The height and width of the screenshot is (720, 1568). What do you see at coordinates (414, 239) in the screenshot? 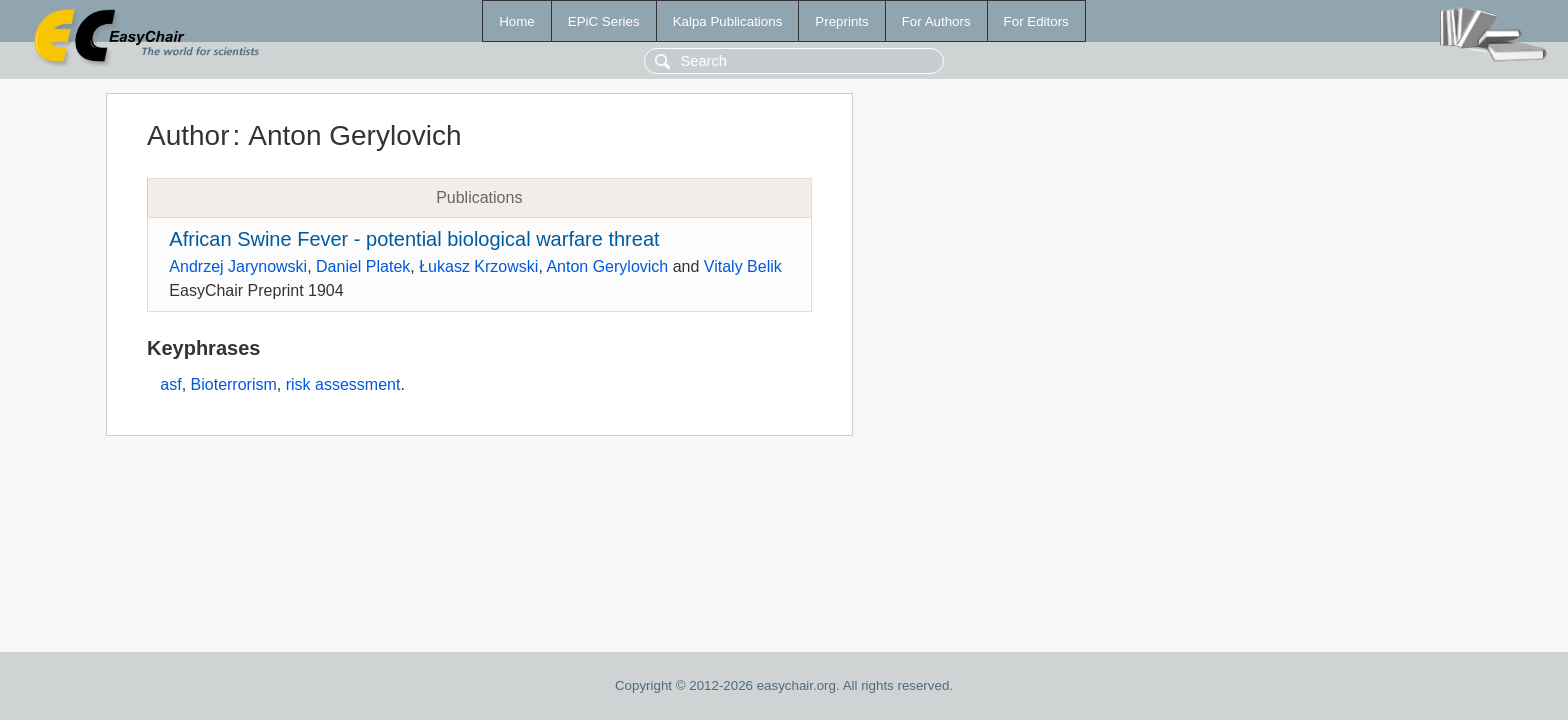
I see `African Swine Fever - potential biological warfare threat` at bounding box center [414, 239].